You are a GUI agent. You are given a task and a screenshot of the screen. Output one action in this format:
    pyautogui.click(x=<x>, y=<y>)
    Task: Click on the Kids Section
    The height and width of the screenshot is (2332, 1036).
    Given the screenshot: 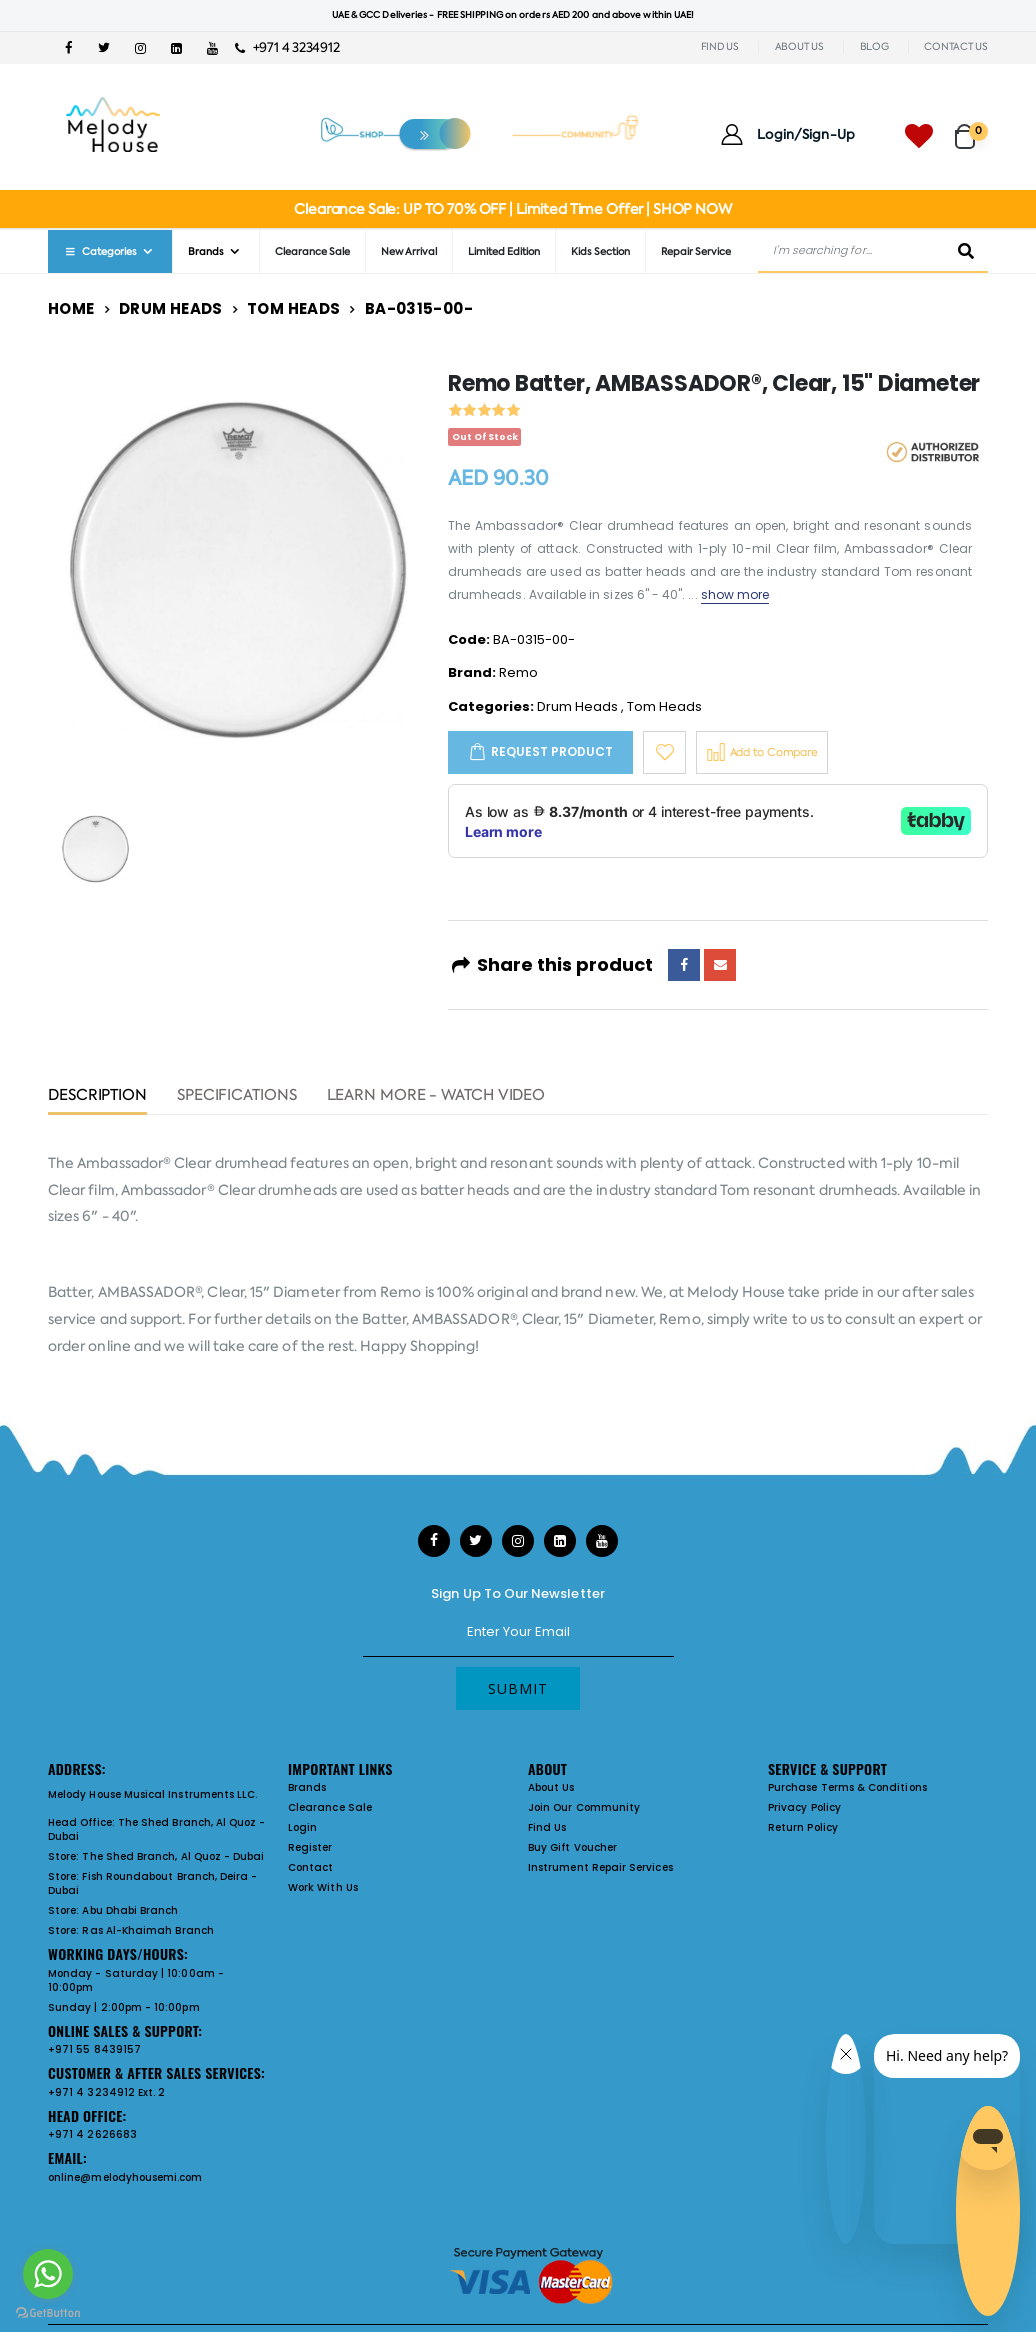 What is the action you would take?
    pyautogui.click(x=600, y=251)
    